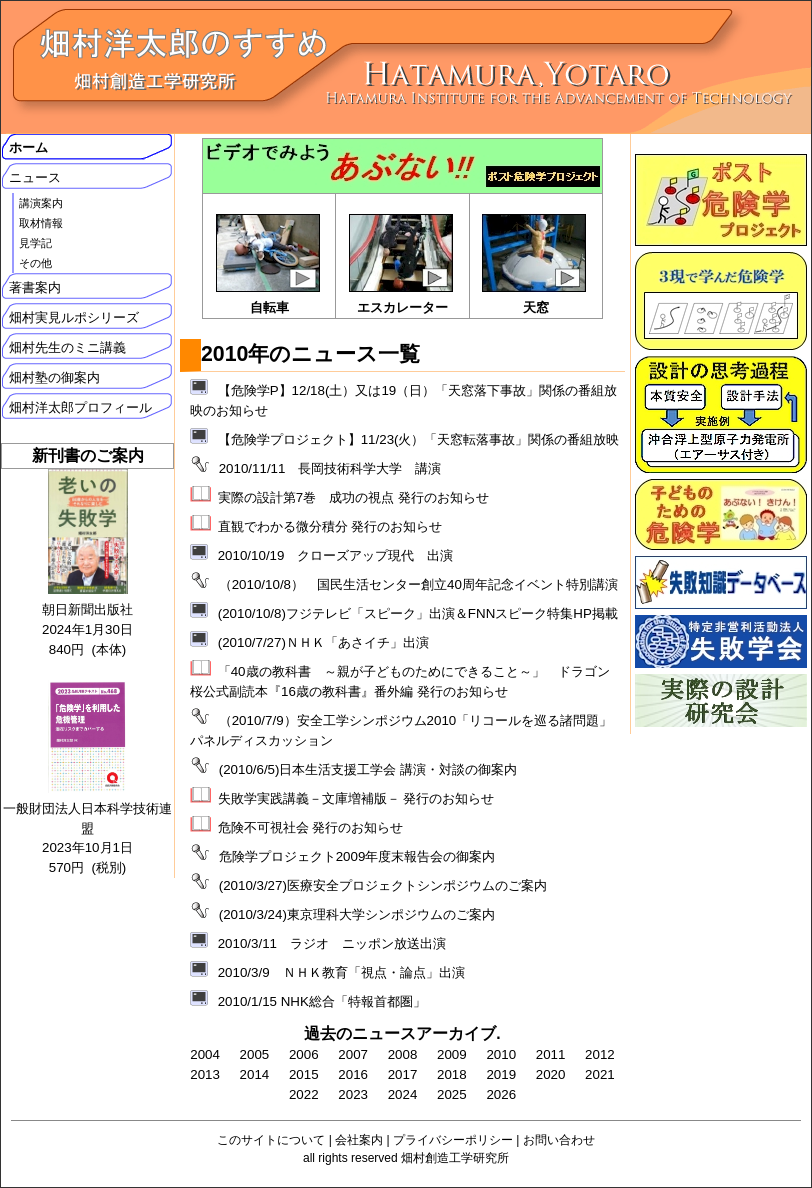 The height and width of the screenshot is (1188, 812). Describe the element at coordinates (453, 1140) in the screenshot. I see `プライバシーポリシー` at that location.